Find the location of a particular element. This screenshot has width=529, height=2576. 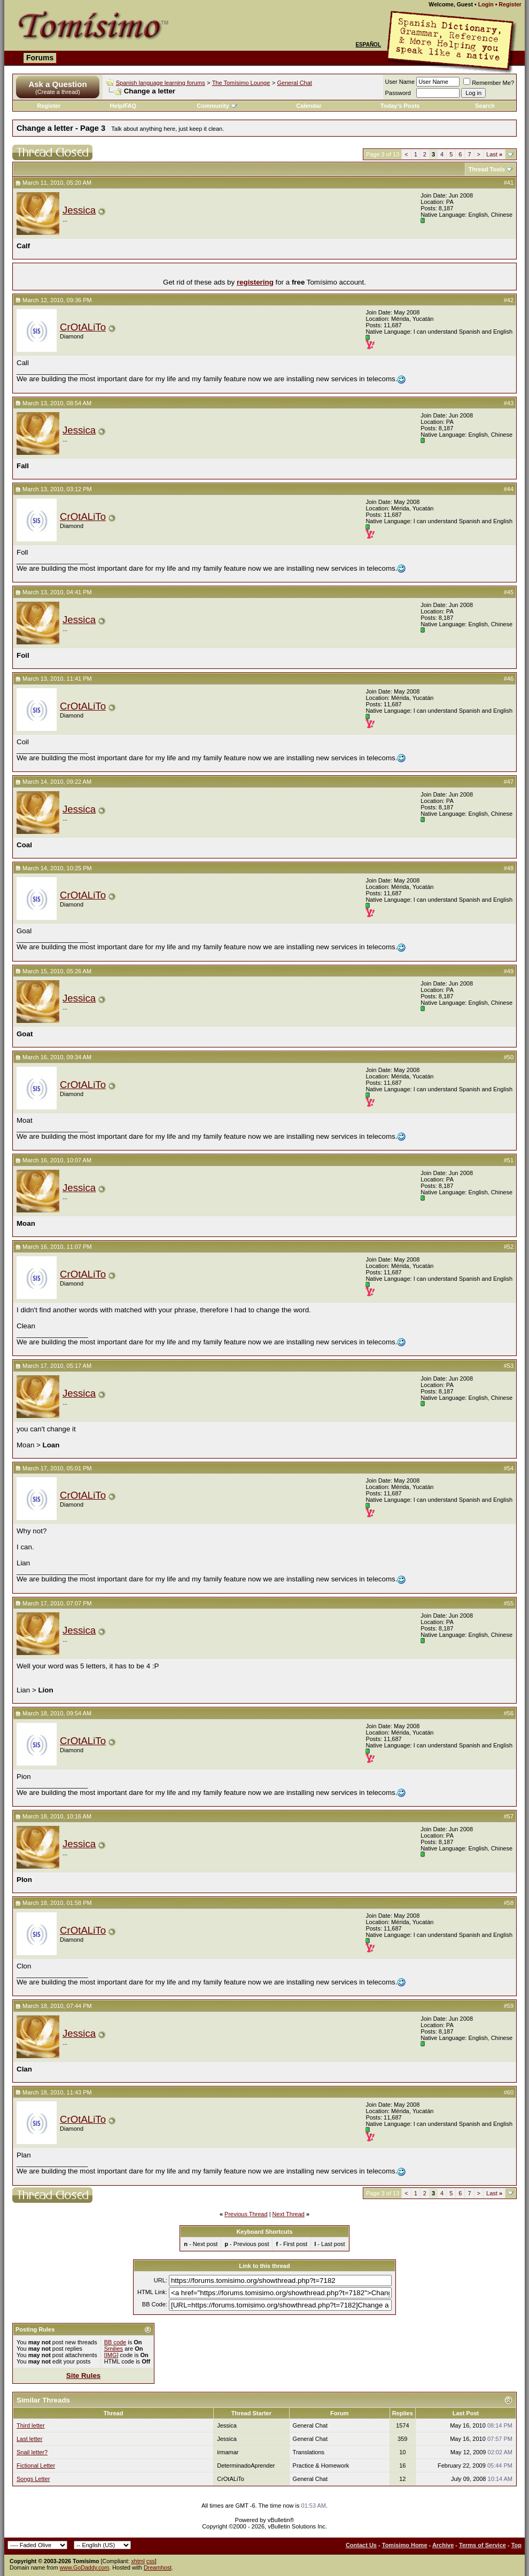

Register is located at coordinates (510, 4).